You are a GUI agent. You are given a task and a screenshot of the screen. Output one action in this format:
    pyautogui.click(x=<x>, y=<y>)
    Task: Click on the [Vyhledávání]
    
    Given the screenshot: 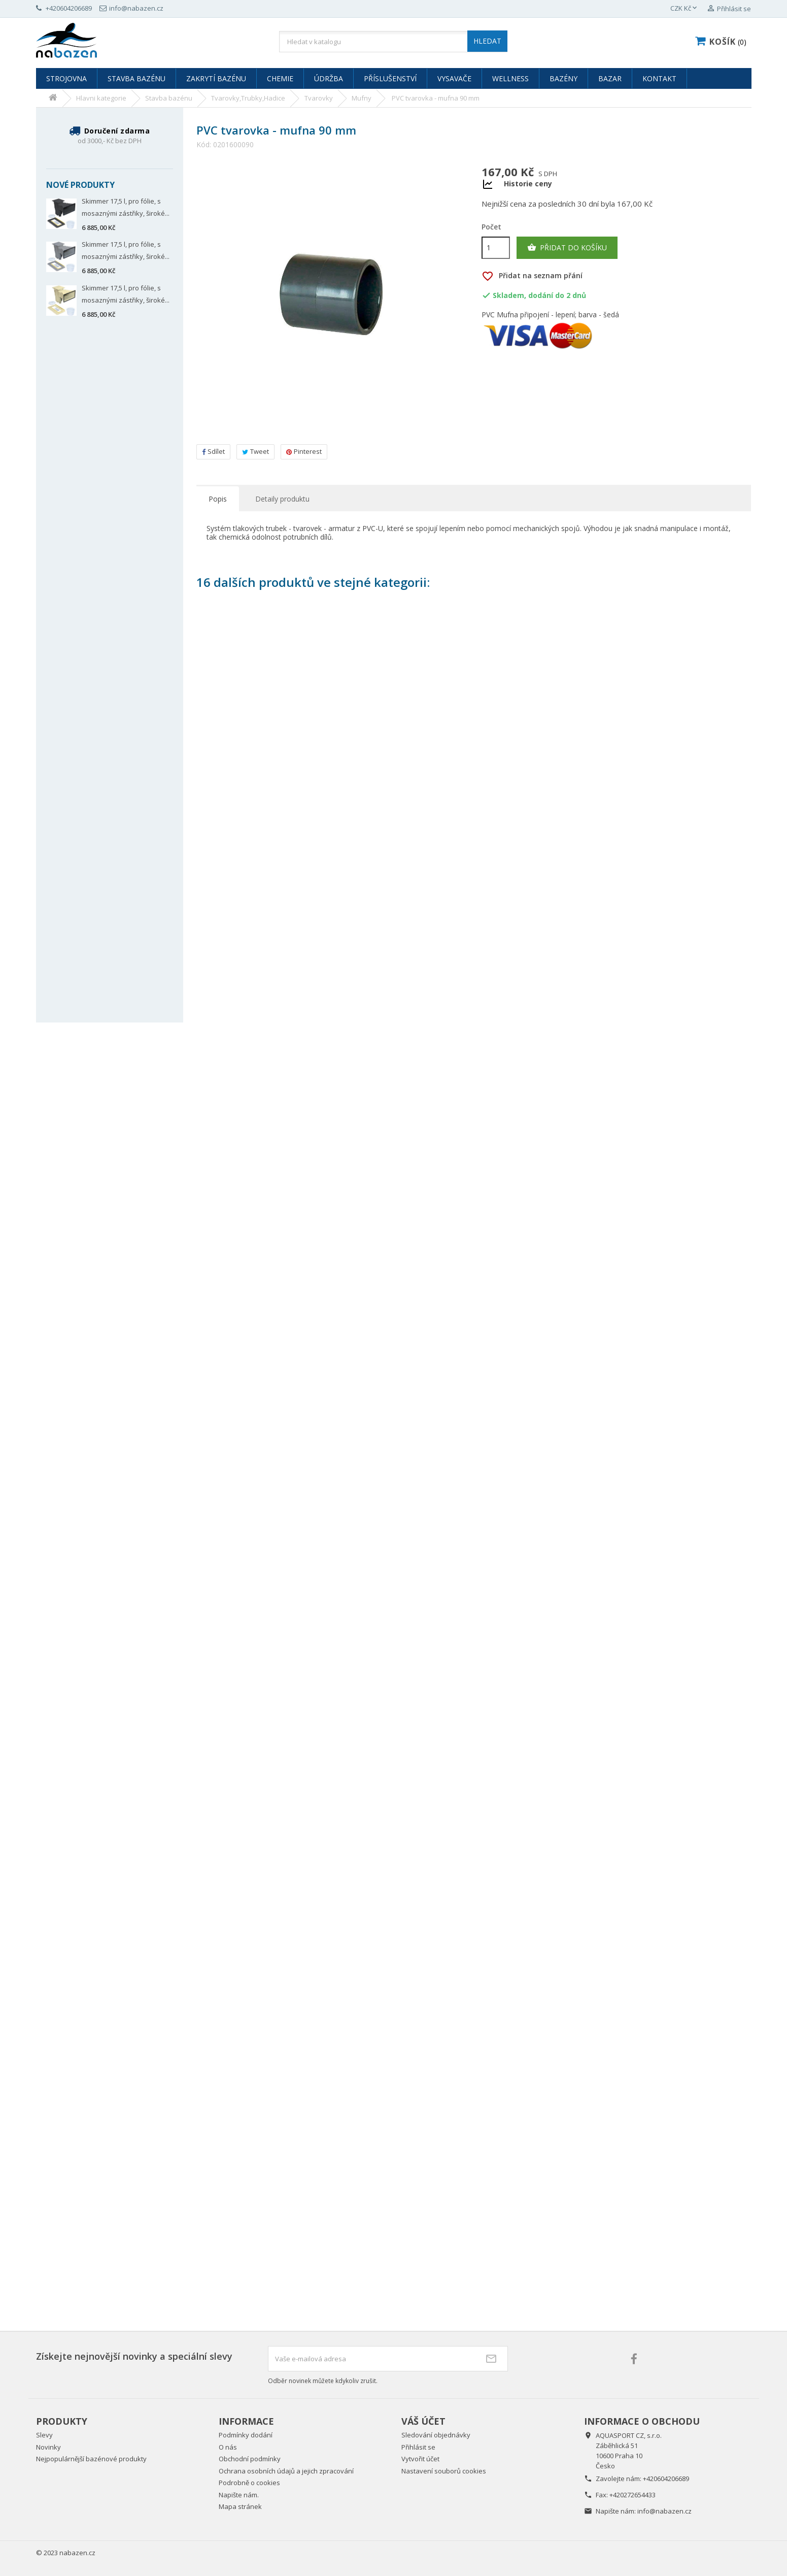 What is the action you would take?
    pyautogui.click(x=393, y=41)
    